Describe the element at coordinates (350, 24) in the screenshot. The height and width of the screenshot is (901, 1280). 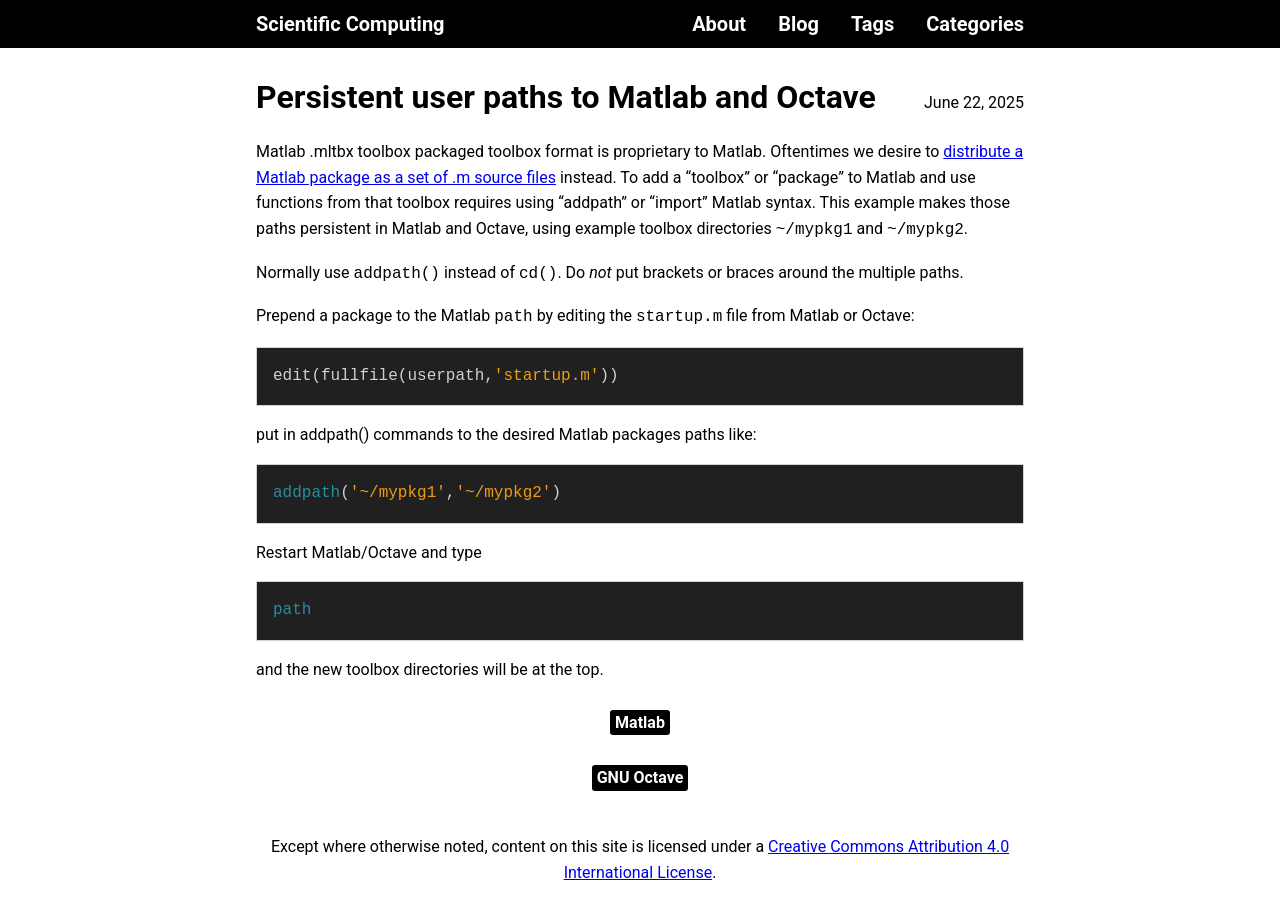
I see `Scientific Computing` at that location.